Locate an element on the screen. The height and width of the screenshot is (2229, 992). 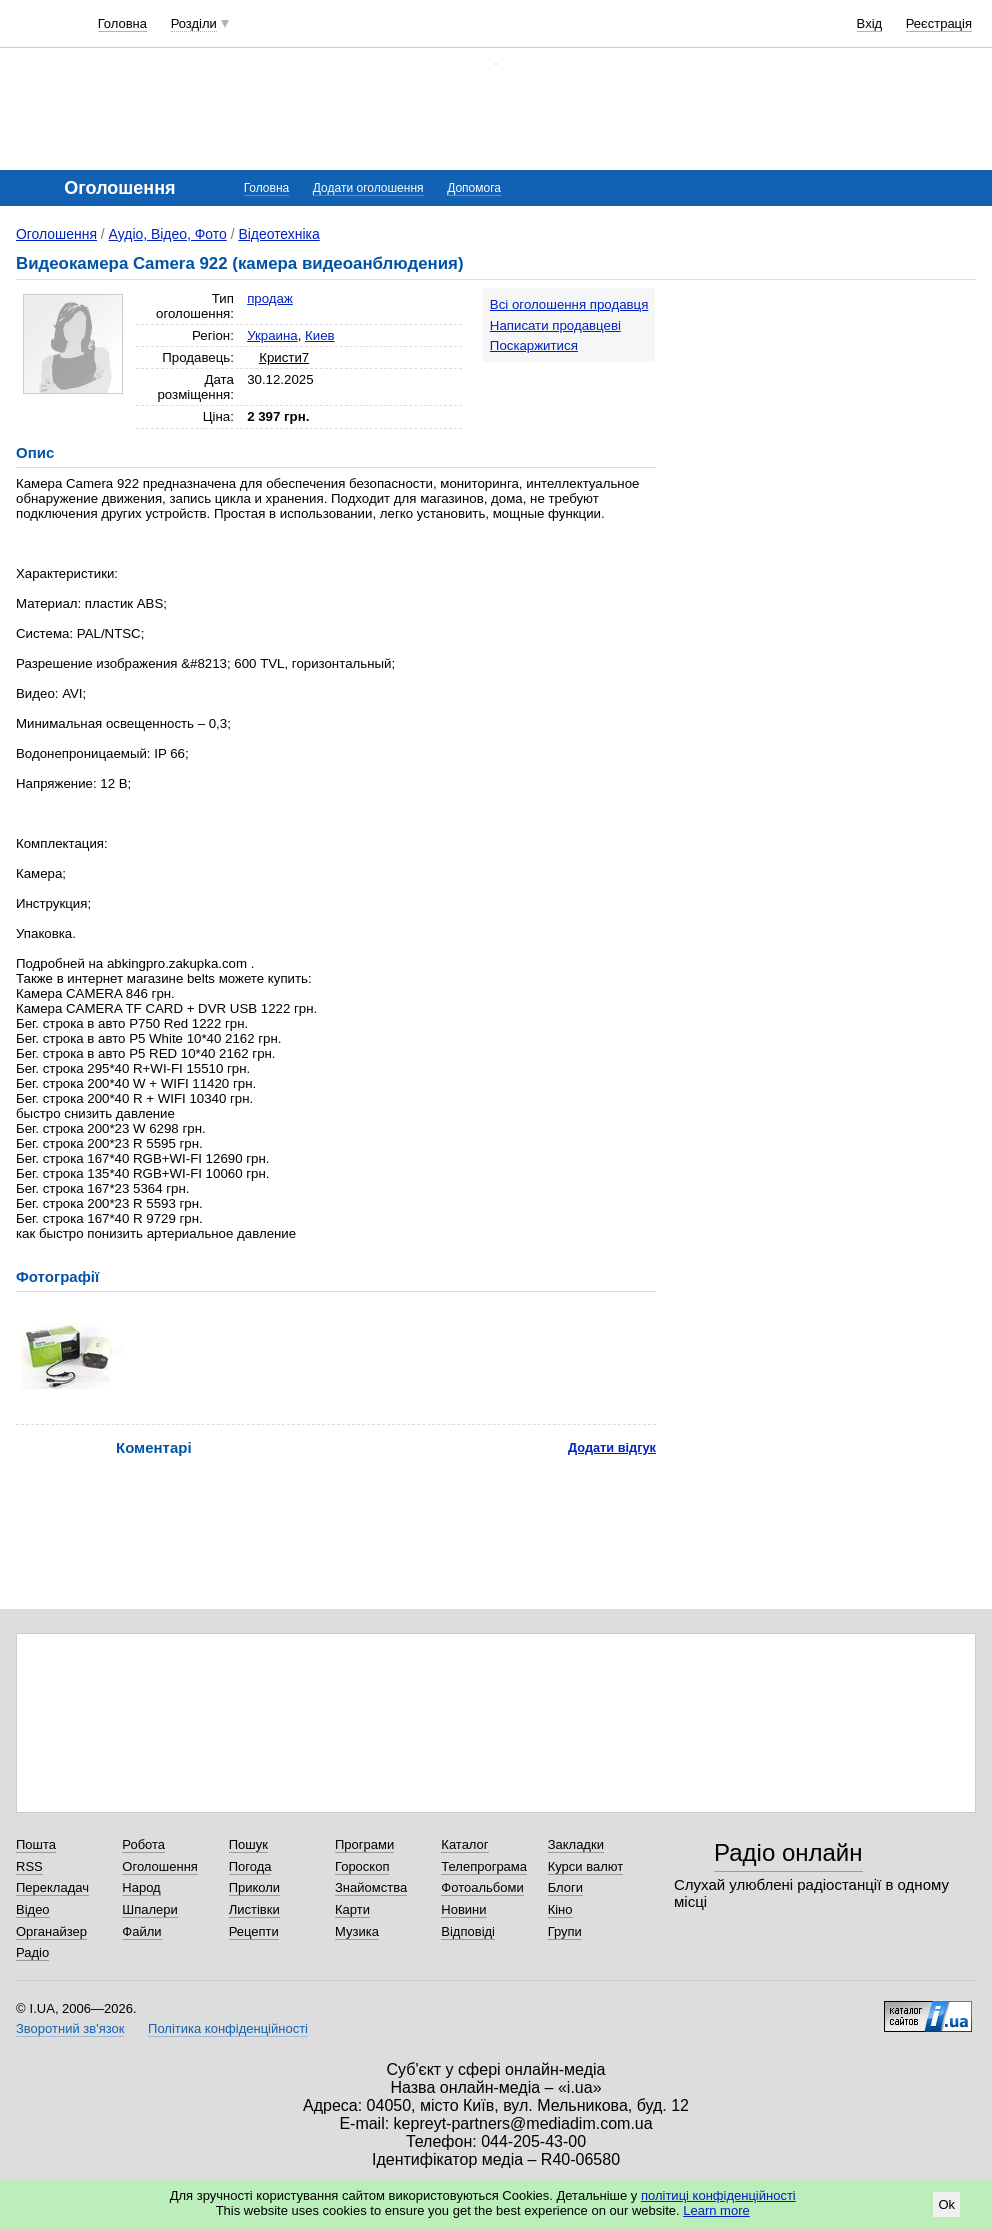
Курси валют is located at coordinates (586, 1866).